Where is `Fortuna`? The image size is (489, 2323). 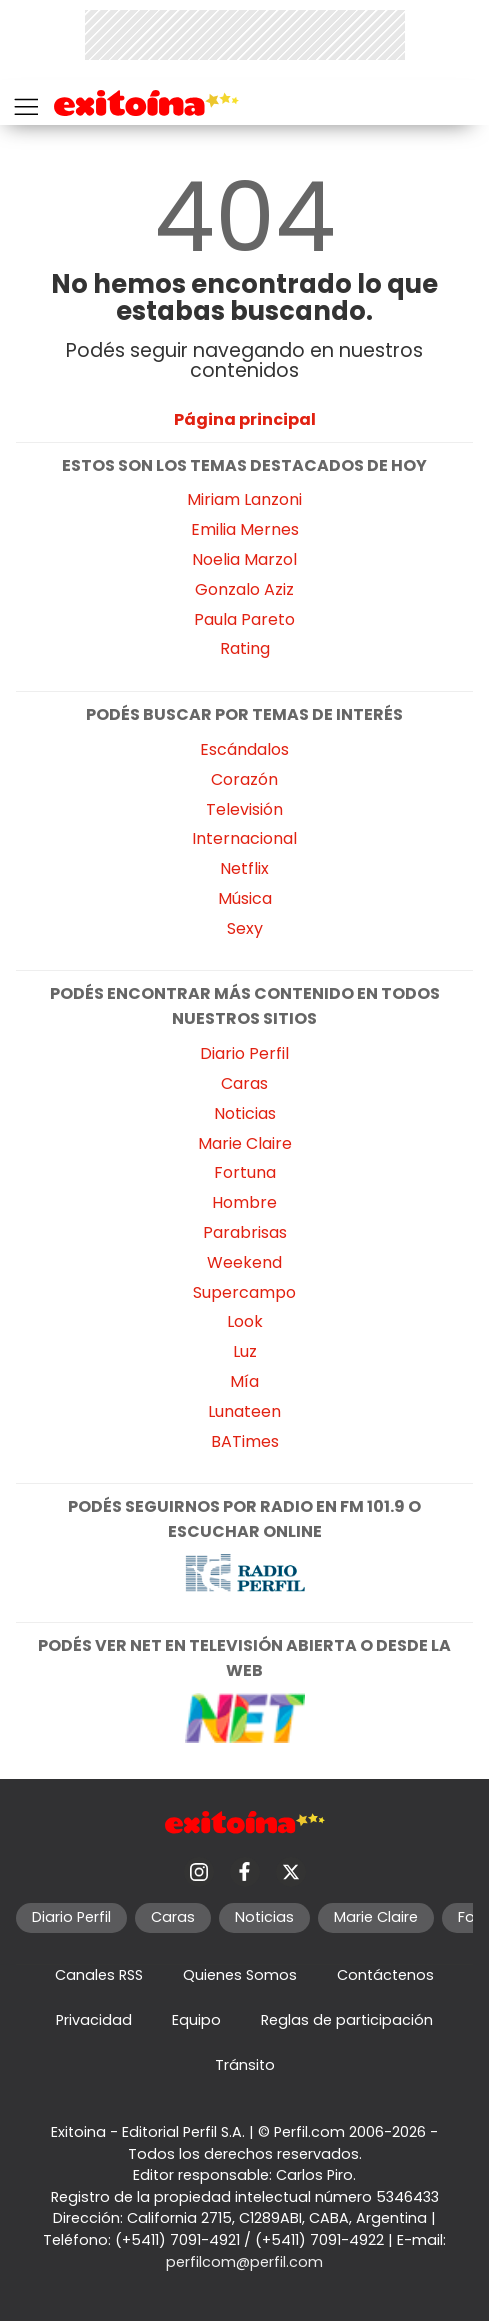 Fortuna is located at coordinates (245, 1172).